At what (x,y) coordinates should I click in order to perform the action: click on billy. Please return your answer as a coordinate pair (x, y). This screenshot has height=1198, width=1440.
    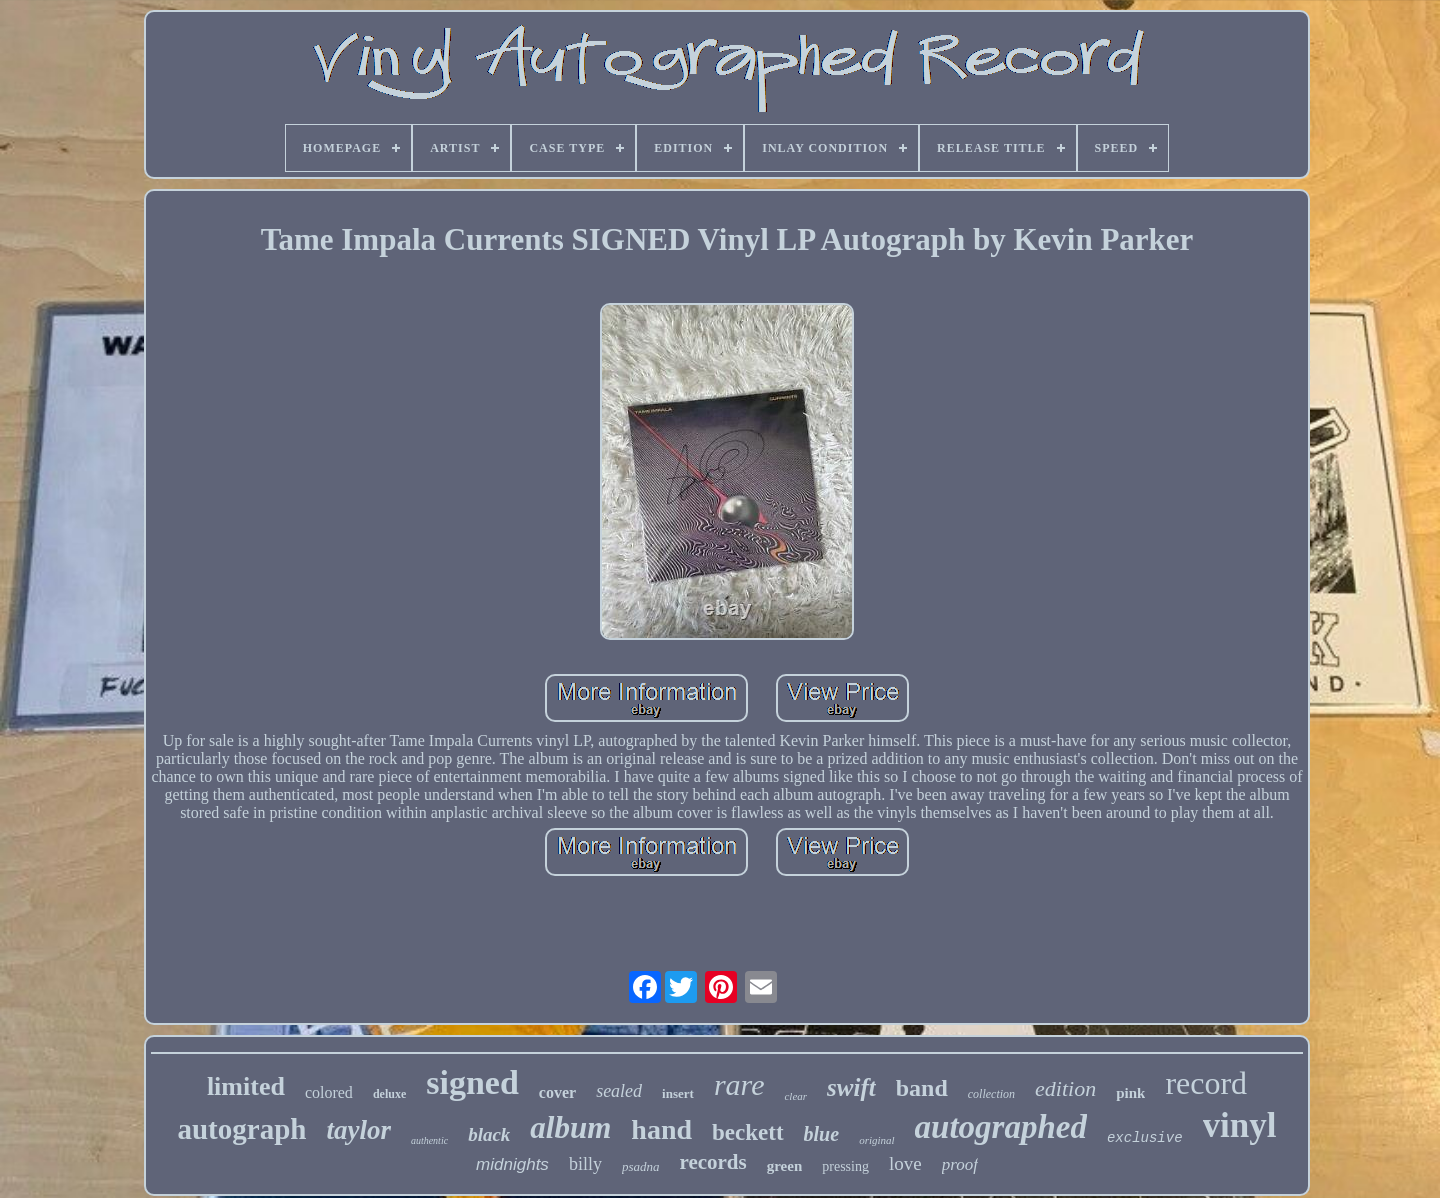
    Looking at the image, I should click on (585, 1164).